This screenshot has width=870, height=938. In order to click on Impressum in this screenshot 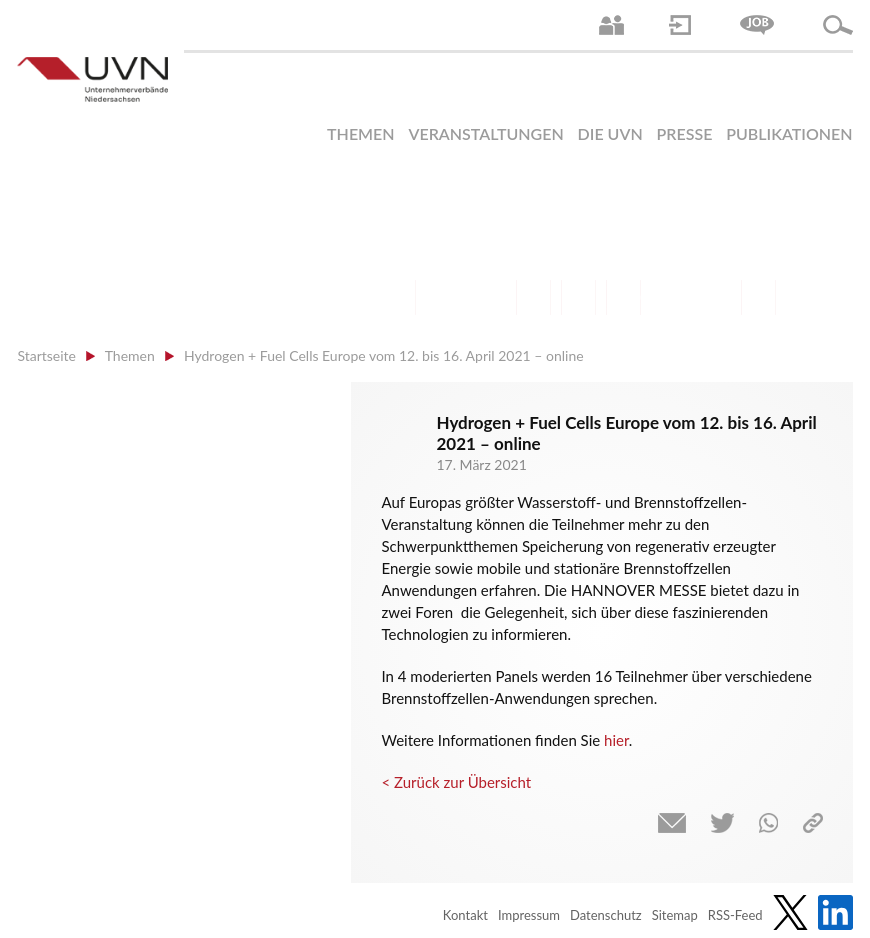, I will do `click(529, 915)`.